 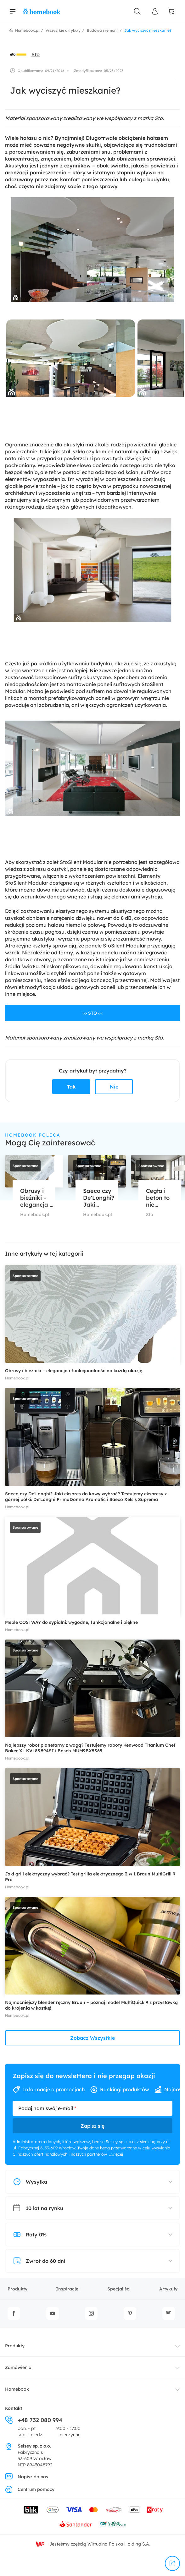 I want to click on Sto, so click(x=35, y=54).